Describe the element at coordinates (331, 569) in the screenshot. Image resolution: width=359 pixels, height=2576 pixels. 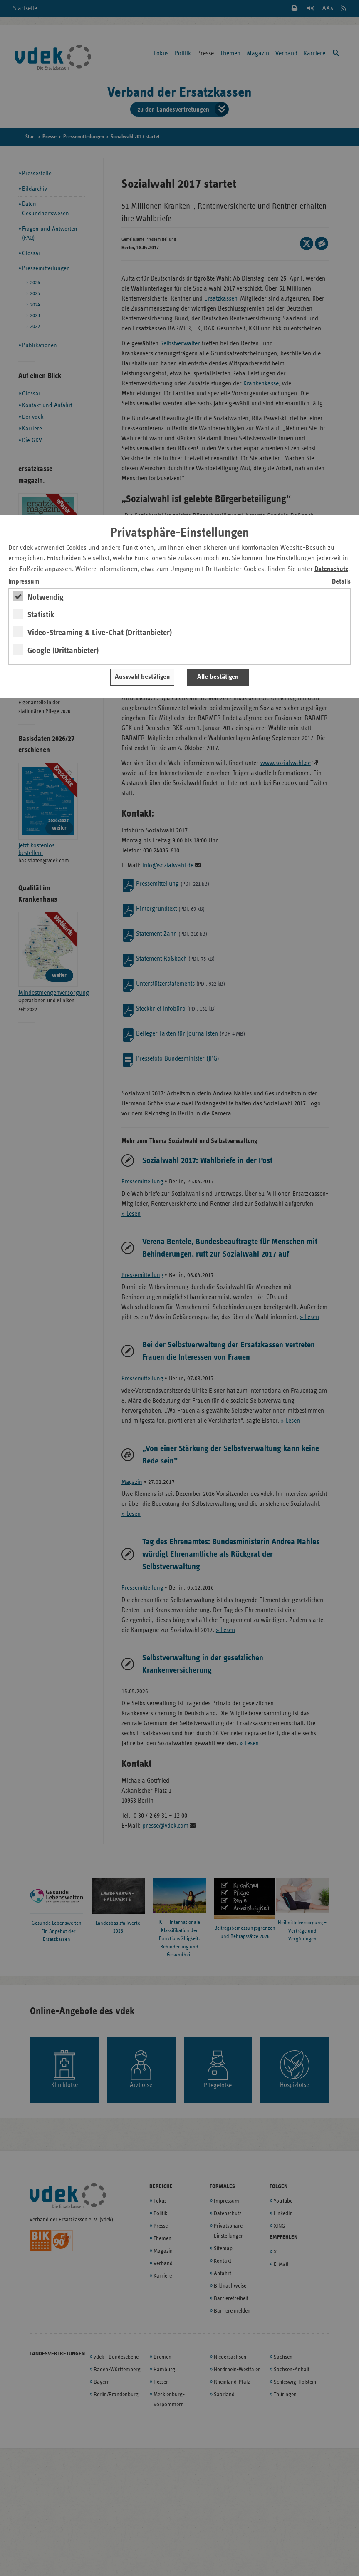
I see `Datenschutz` at that location.